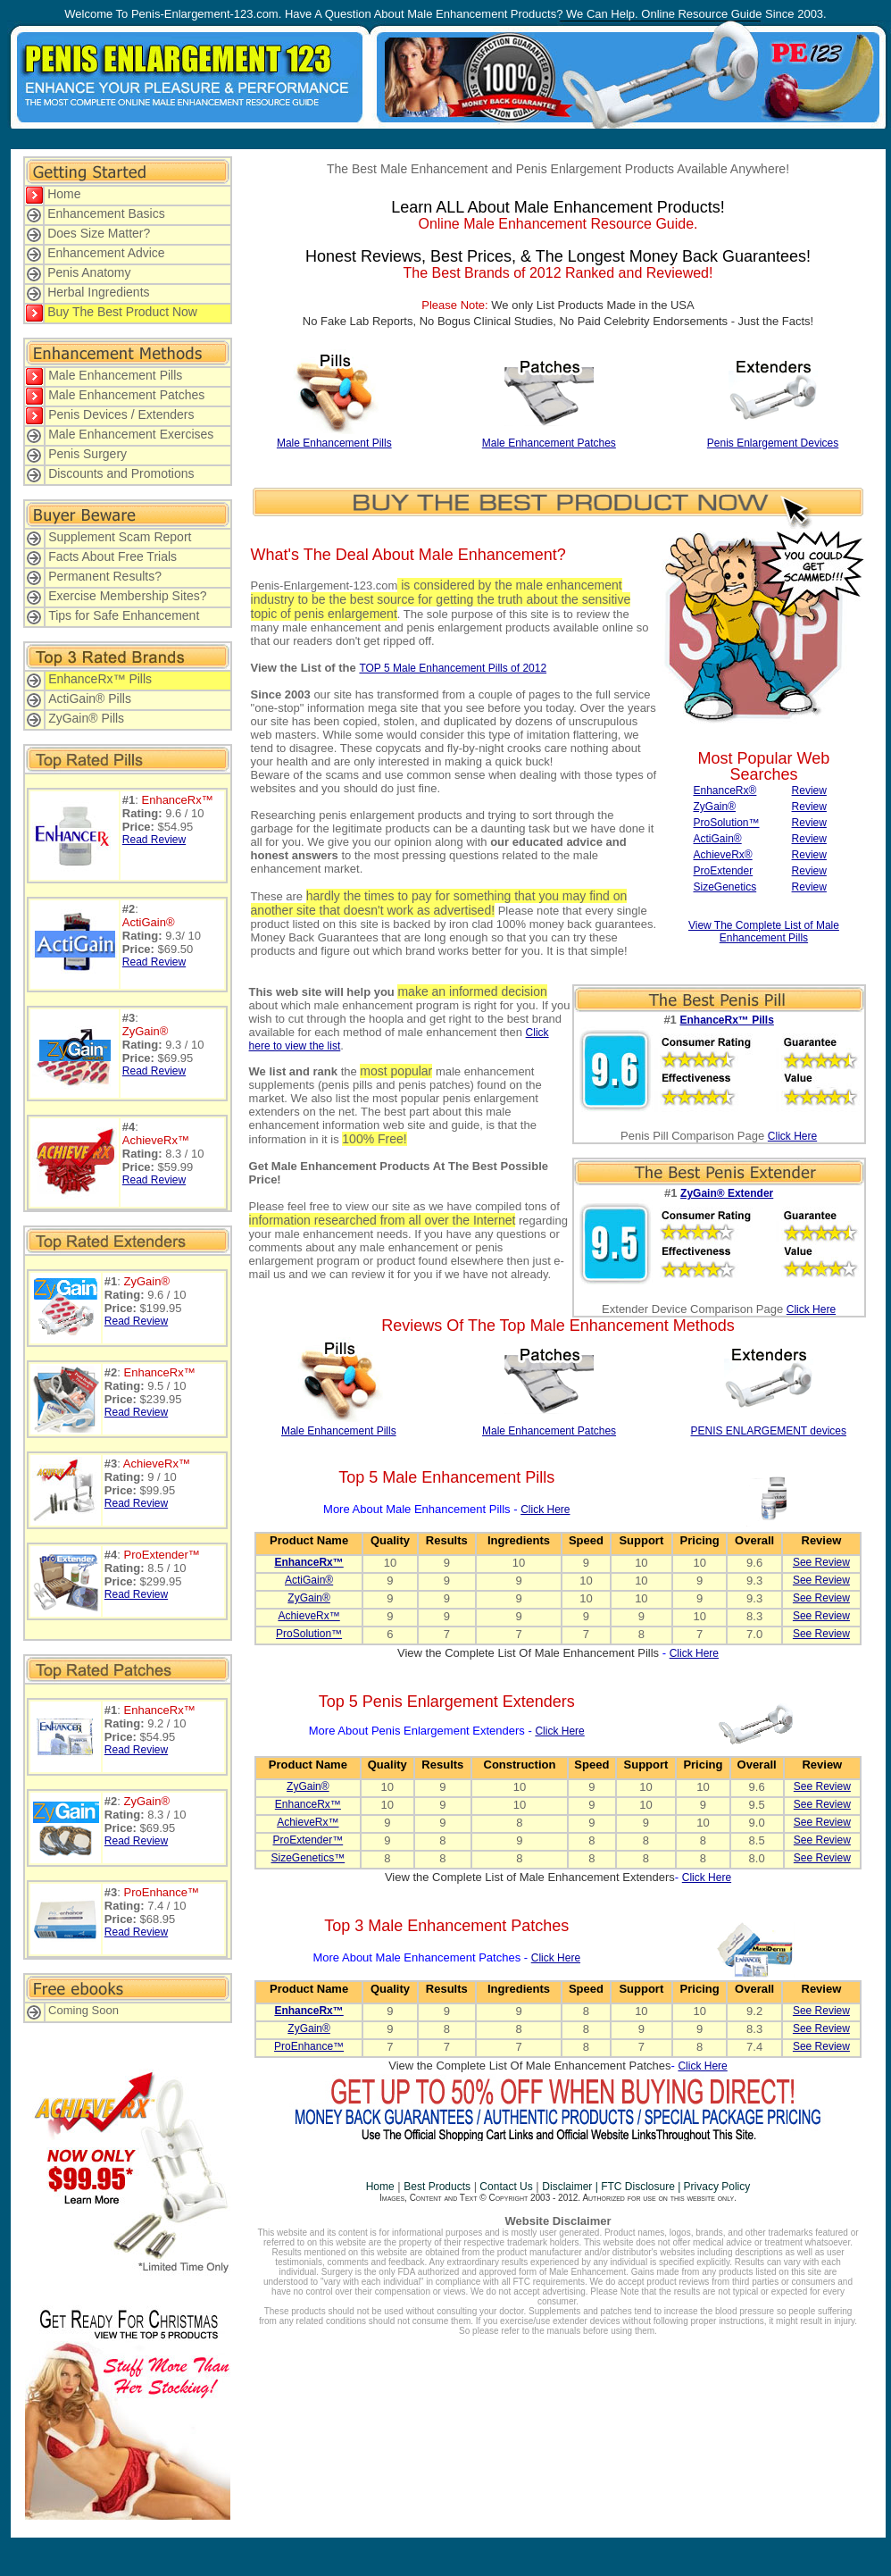 This screenshot has width=891, height=2576. What do you see at coordinates (130, 434) in the screenshot?
I see `Male Enhancement Exercises` at bounding box center [130, 434].